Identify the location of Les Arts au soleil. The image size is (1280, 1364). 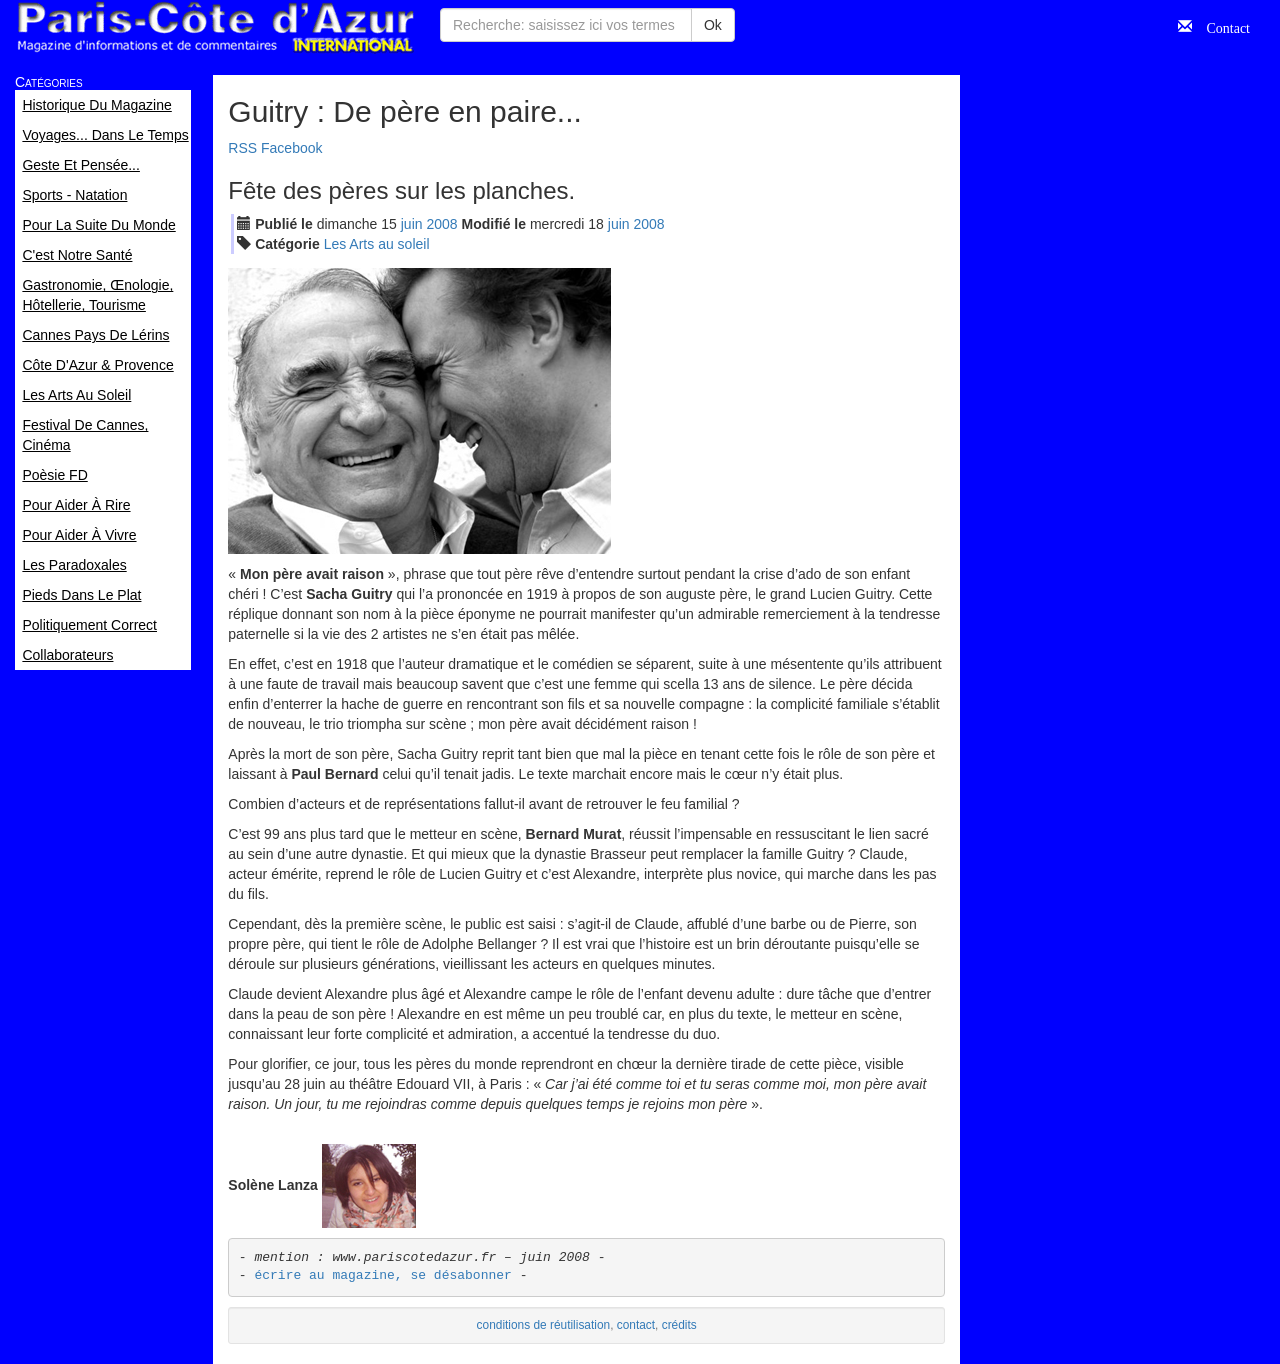
(377, 244).